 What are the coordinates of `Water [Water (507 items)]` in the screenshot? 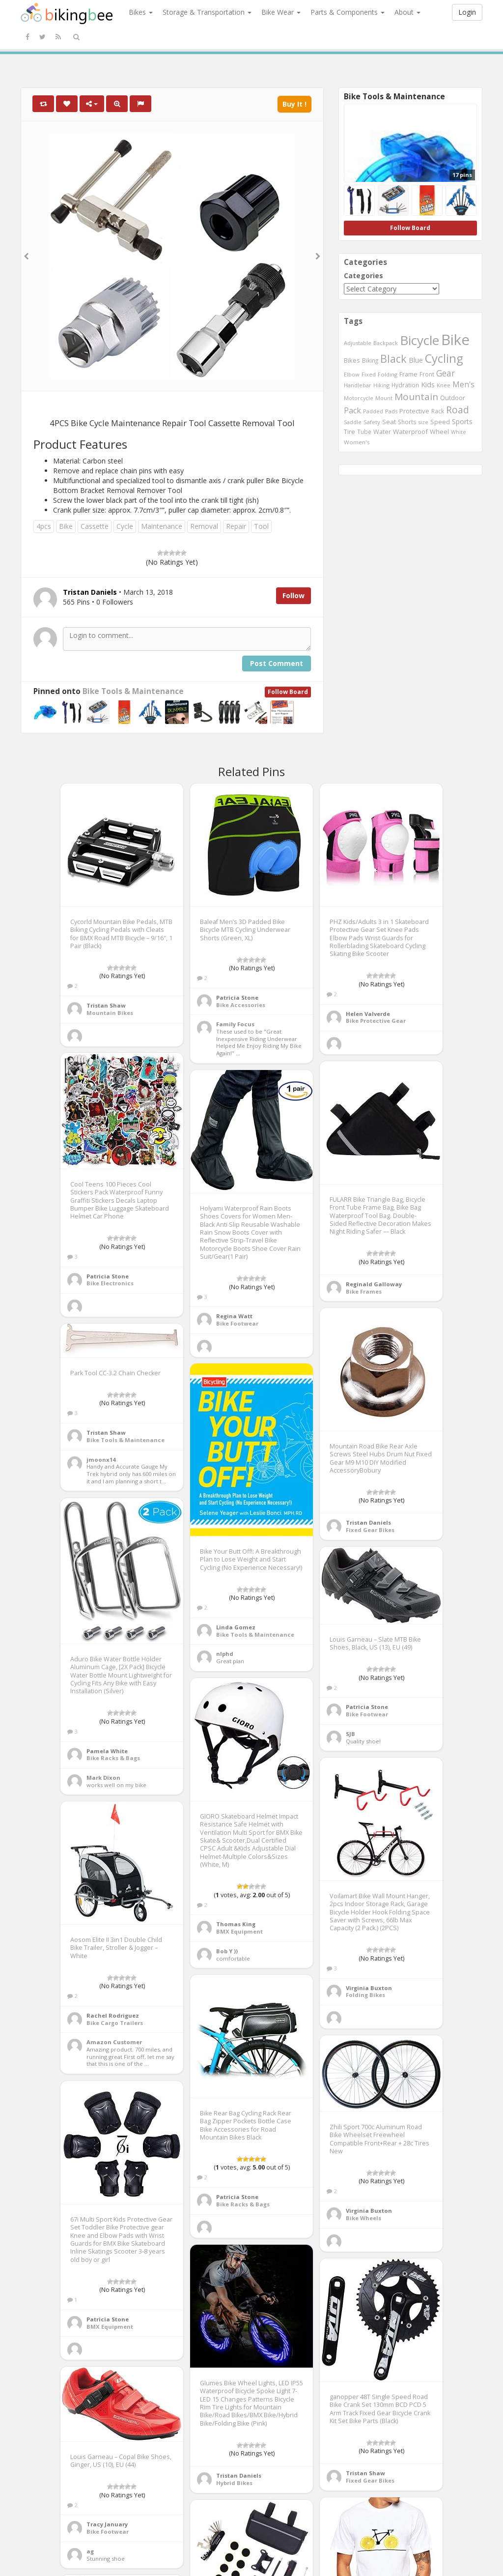 It's located at (382, 432).